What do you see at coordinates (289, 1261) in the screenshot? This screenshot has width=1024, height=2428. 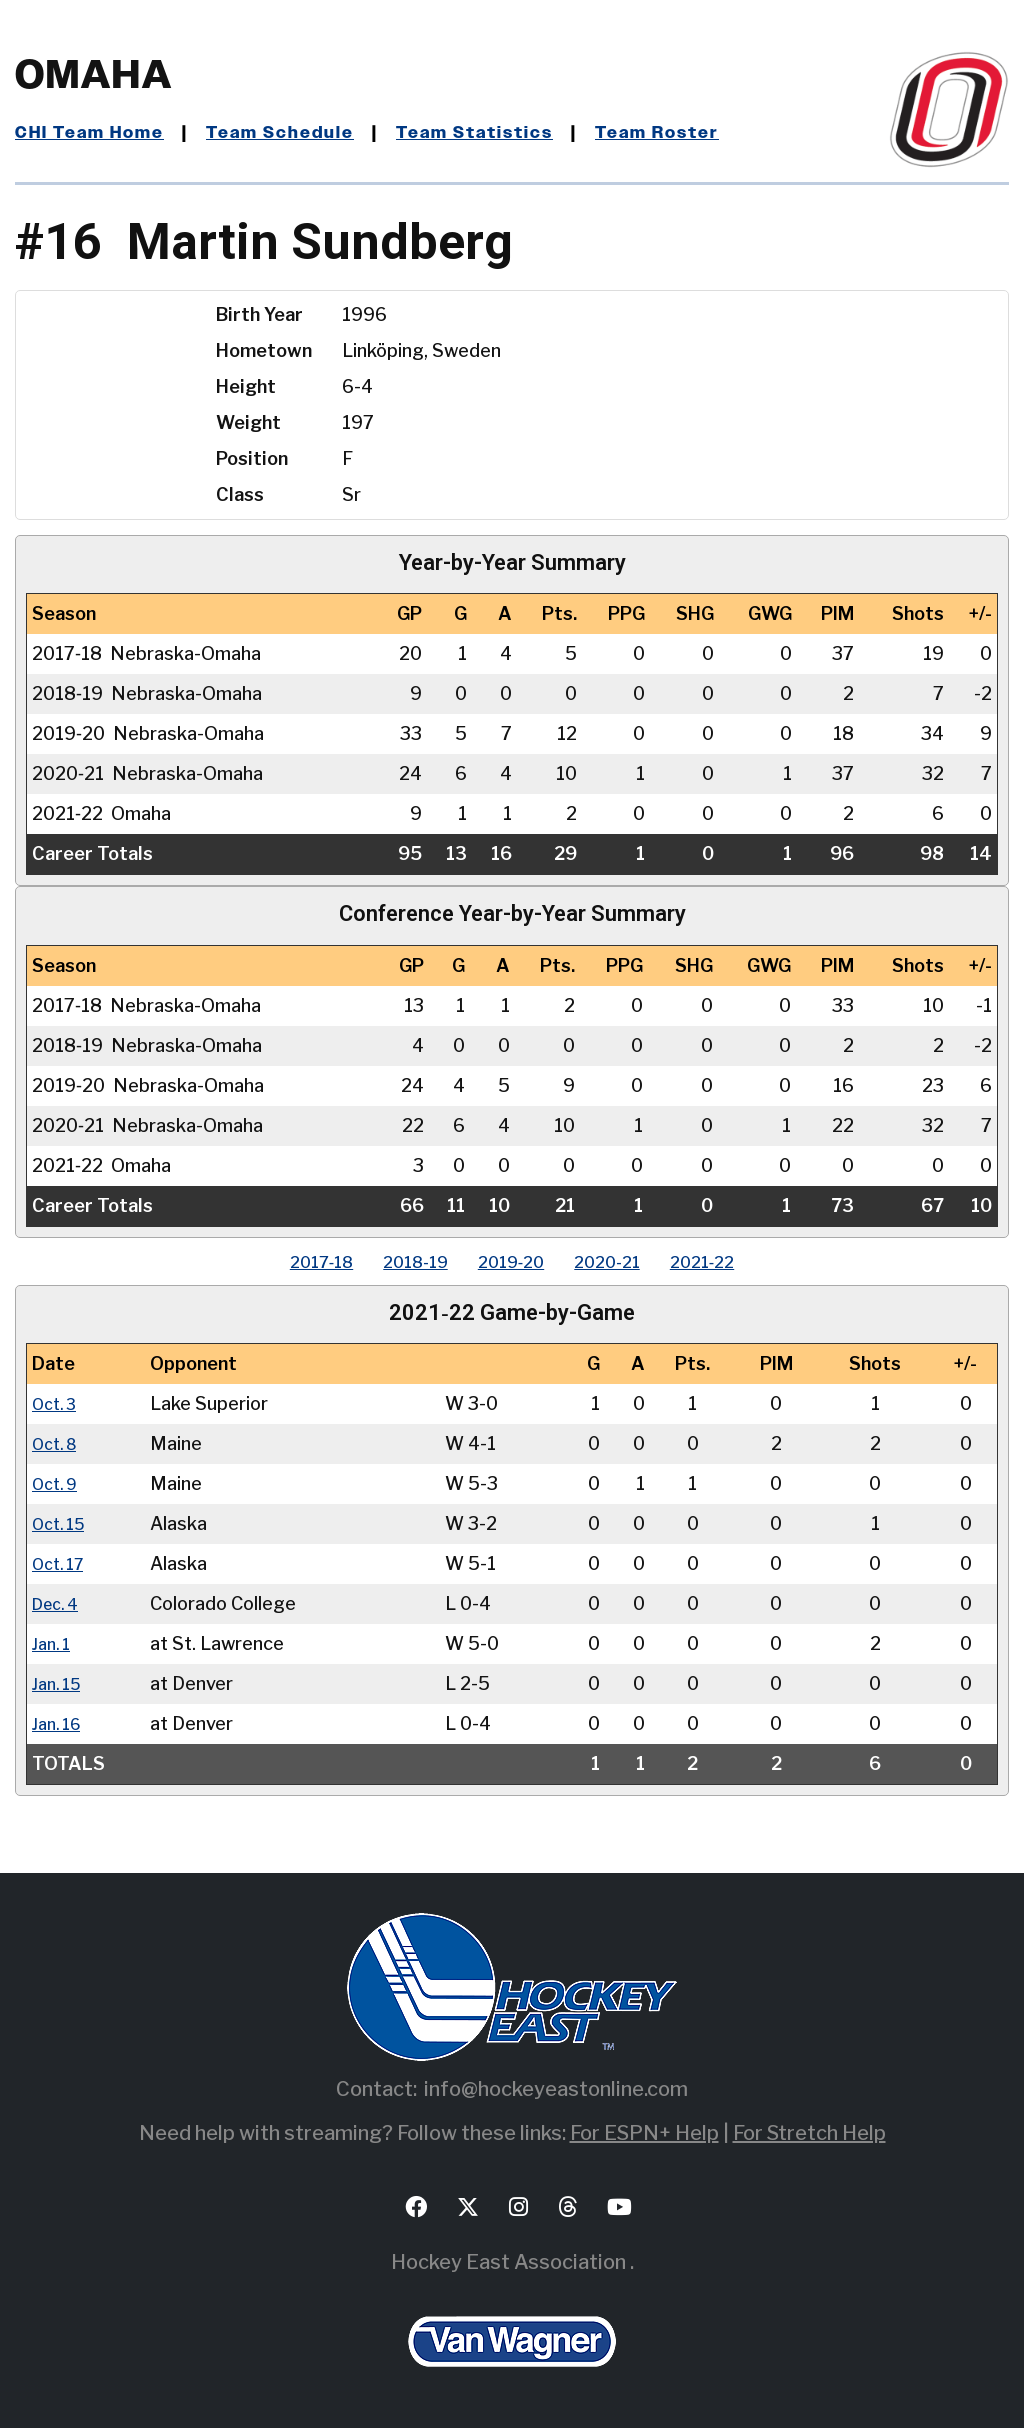 I see `2017‑18` at bounding box center [289, 1261].